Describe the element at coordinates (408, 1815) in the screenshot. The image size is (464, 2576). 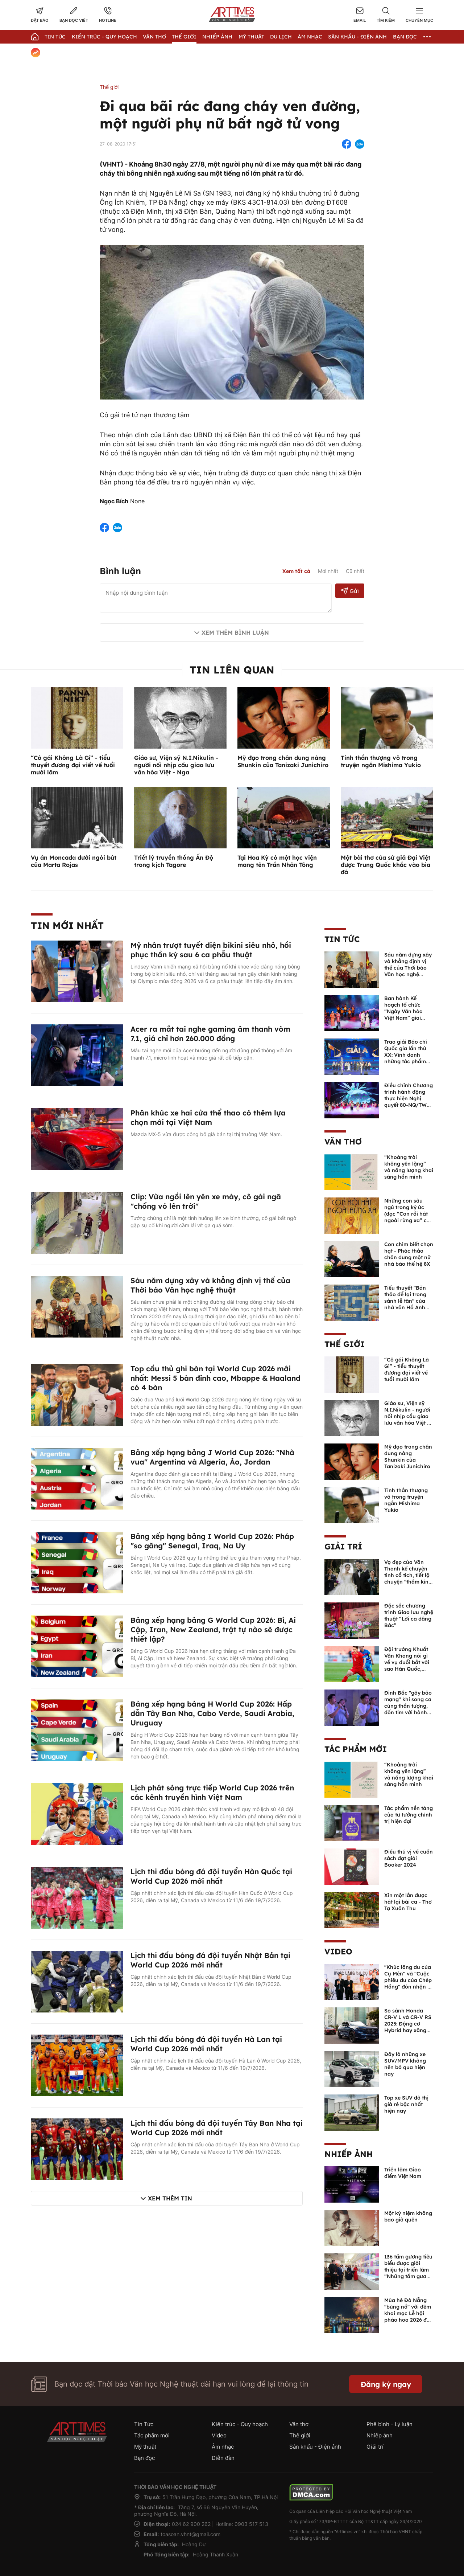
I see `Tác phẩm nền tảng của tư tưởng chính trị hiện đại` at that location.